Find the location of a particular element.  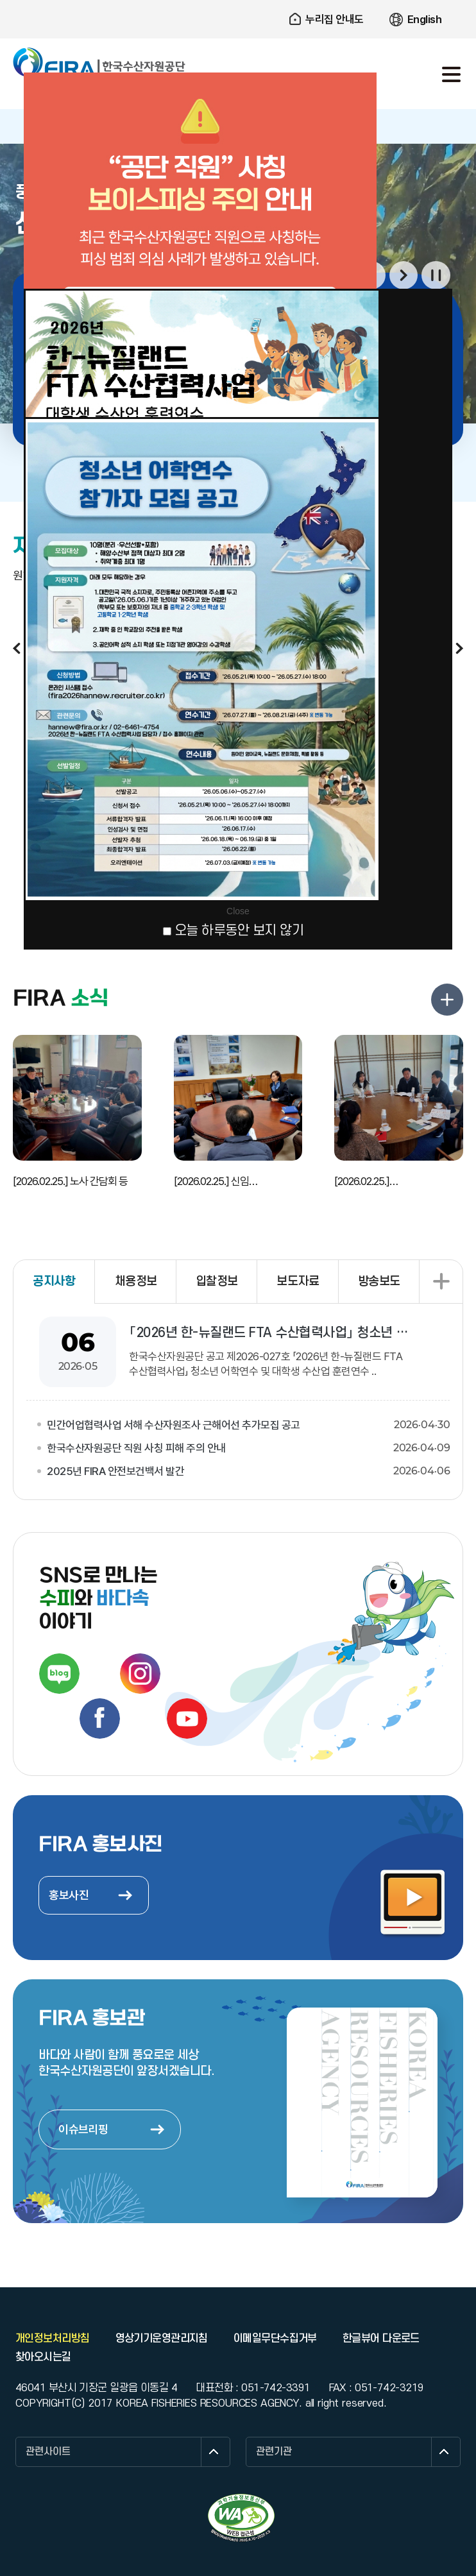

일시정지 is located at coordinates (435, 275).